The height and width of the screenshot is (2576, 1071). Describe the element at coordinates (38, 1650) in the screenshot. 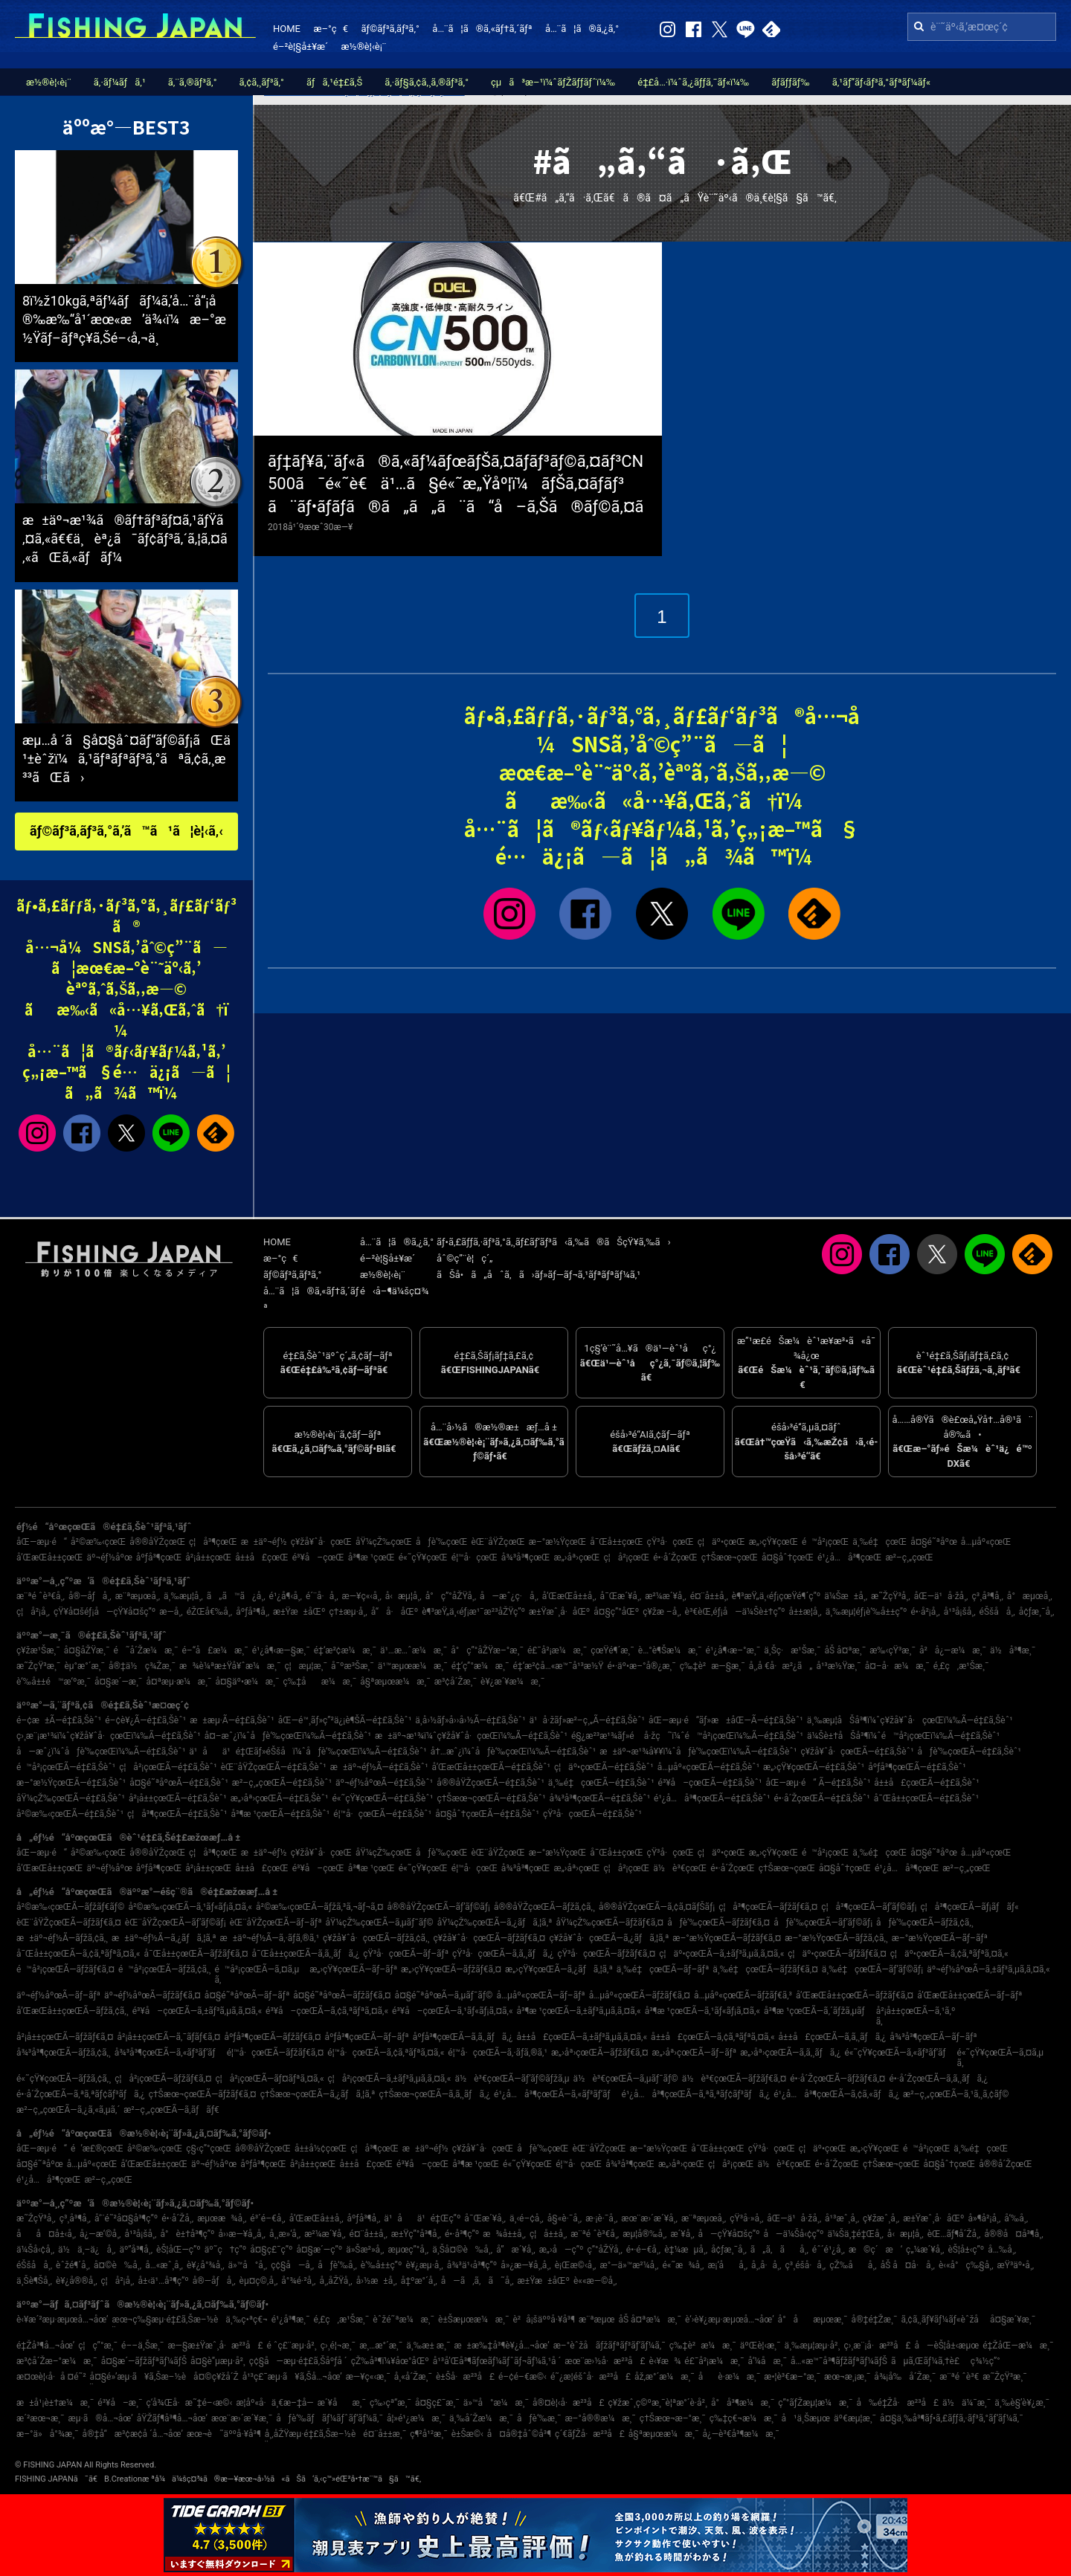

I see `ç¥žæ¹Šæ¸¯` at that location.